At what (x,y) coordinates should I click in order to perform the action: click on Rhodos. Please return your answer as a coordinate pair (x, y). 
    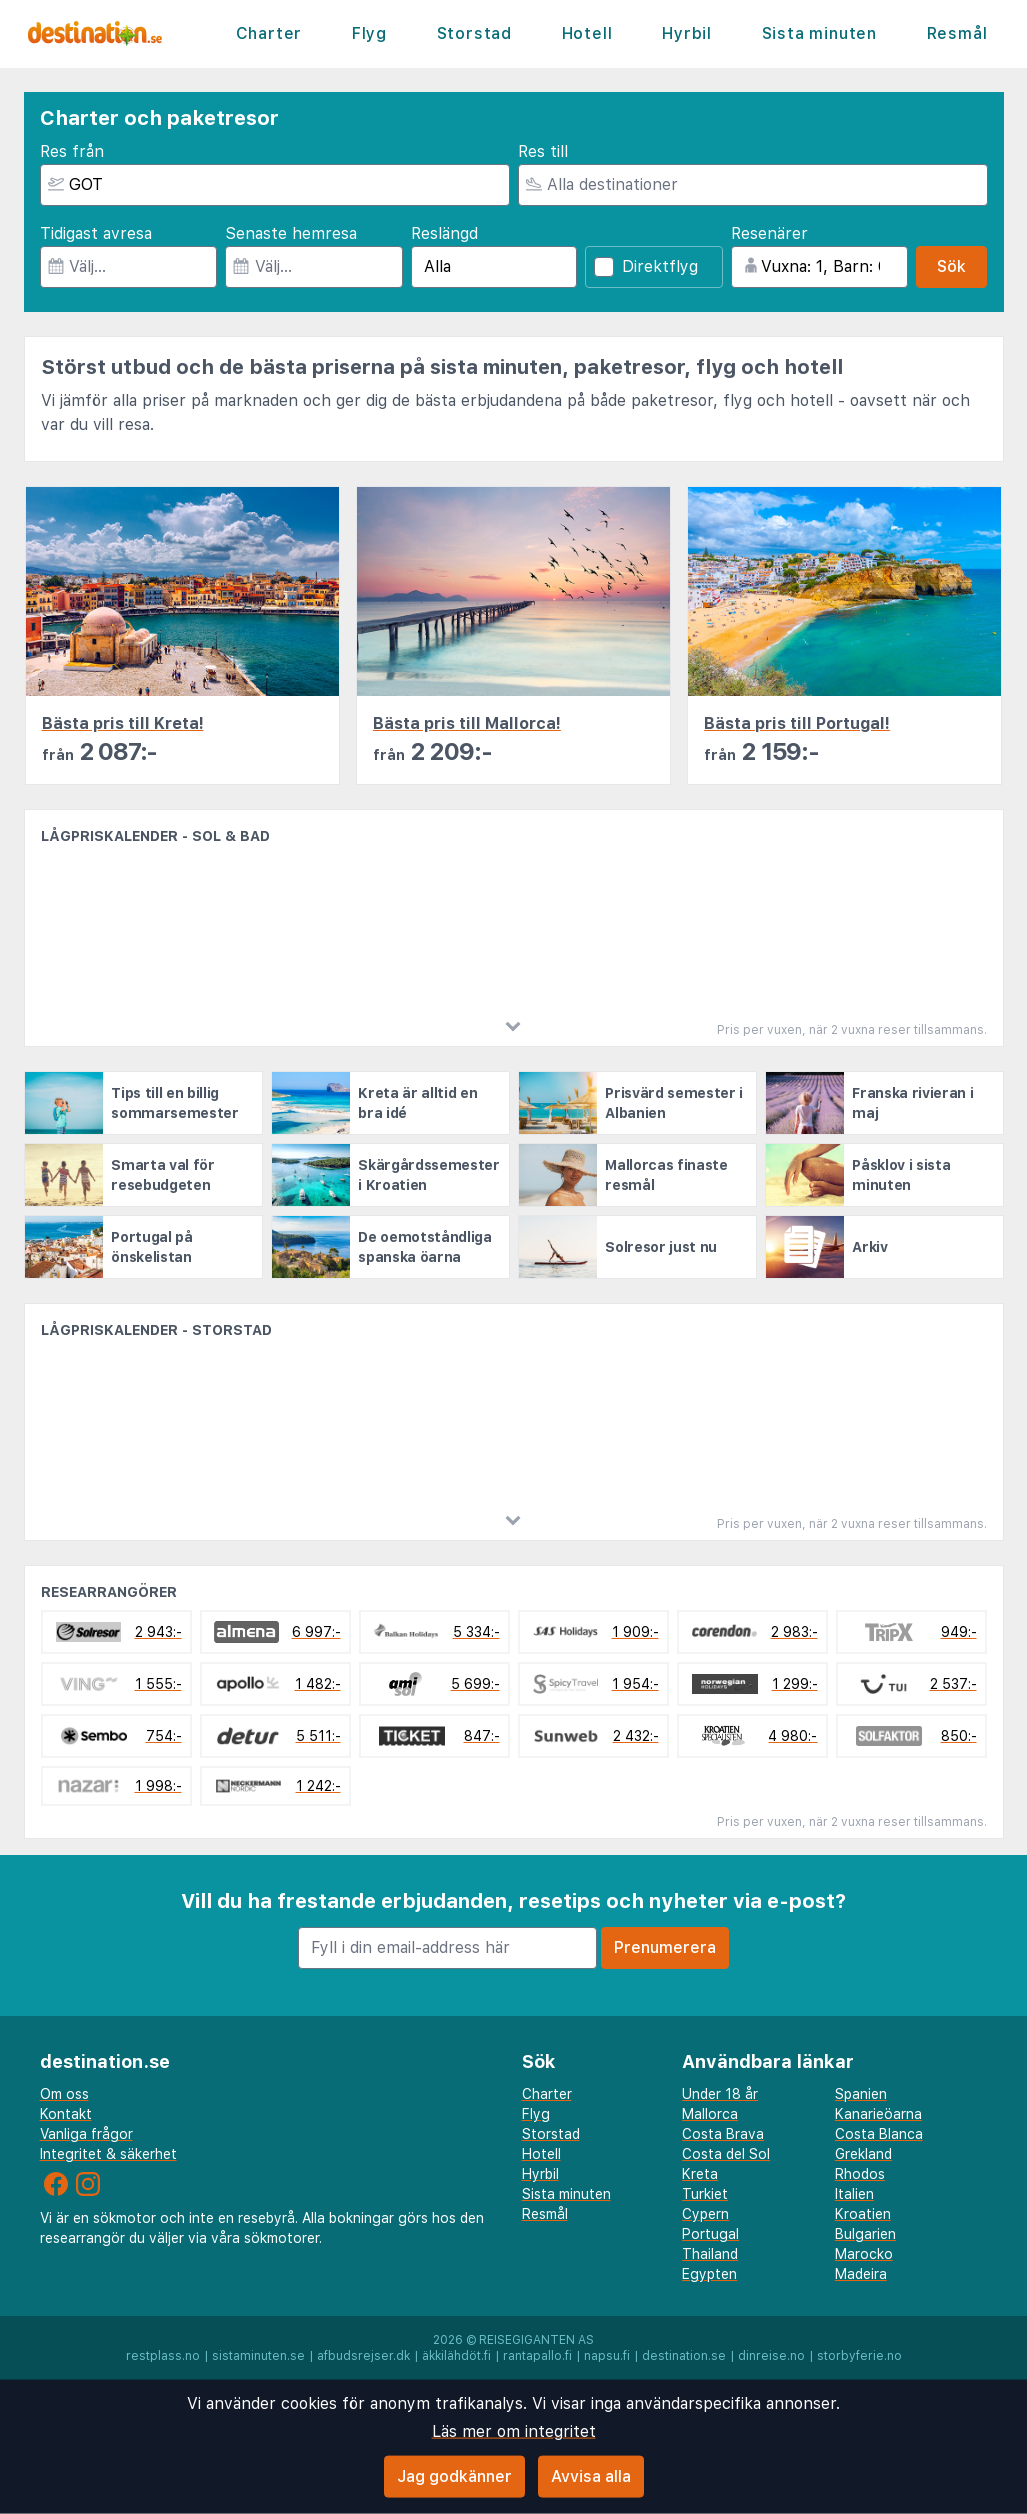
    Looking at the image, I should click on (860, 2174).